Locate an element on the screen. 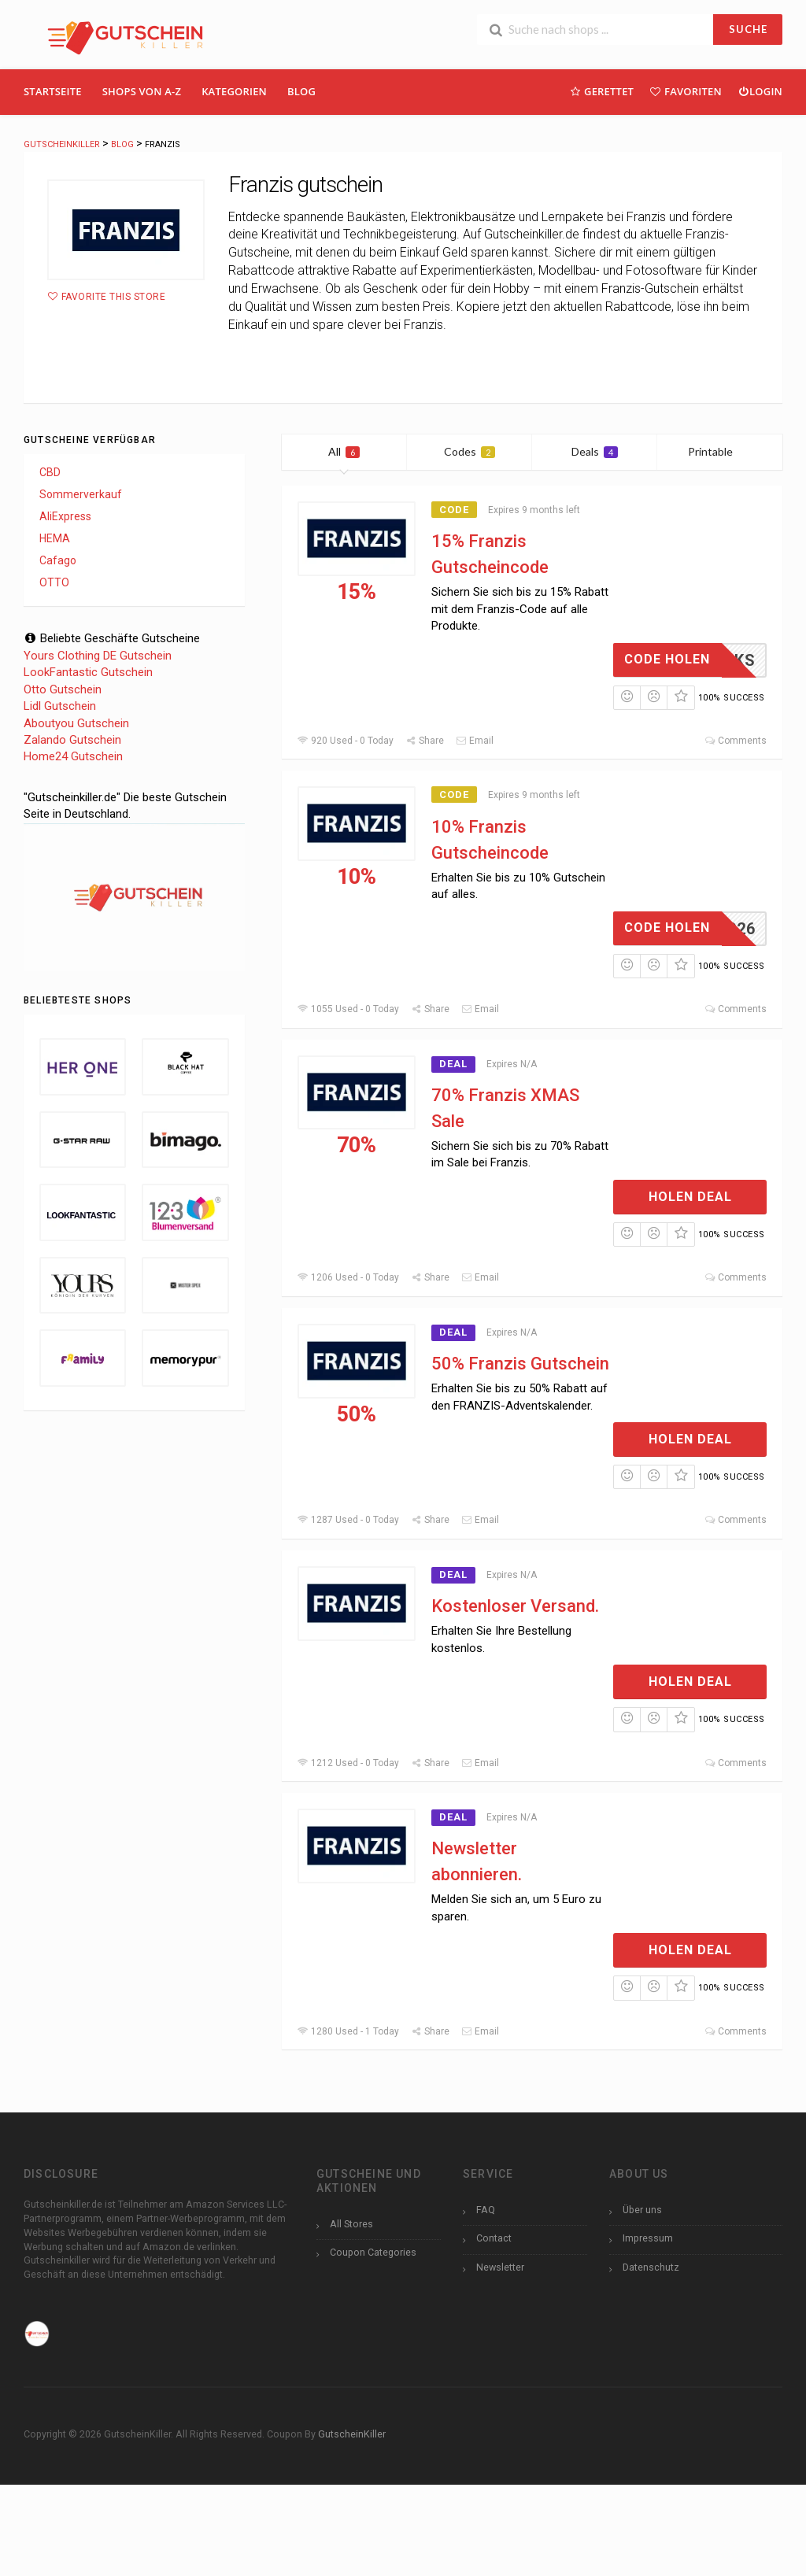  Kategorien is located at coordinates (234, 91).